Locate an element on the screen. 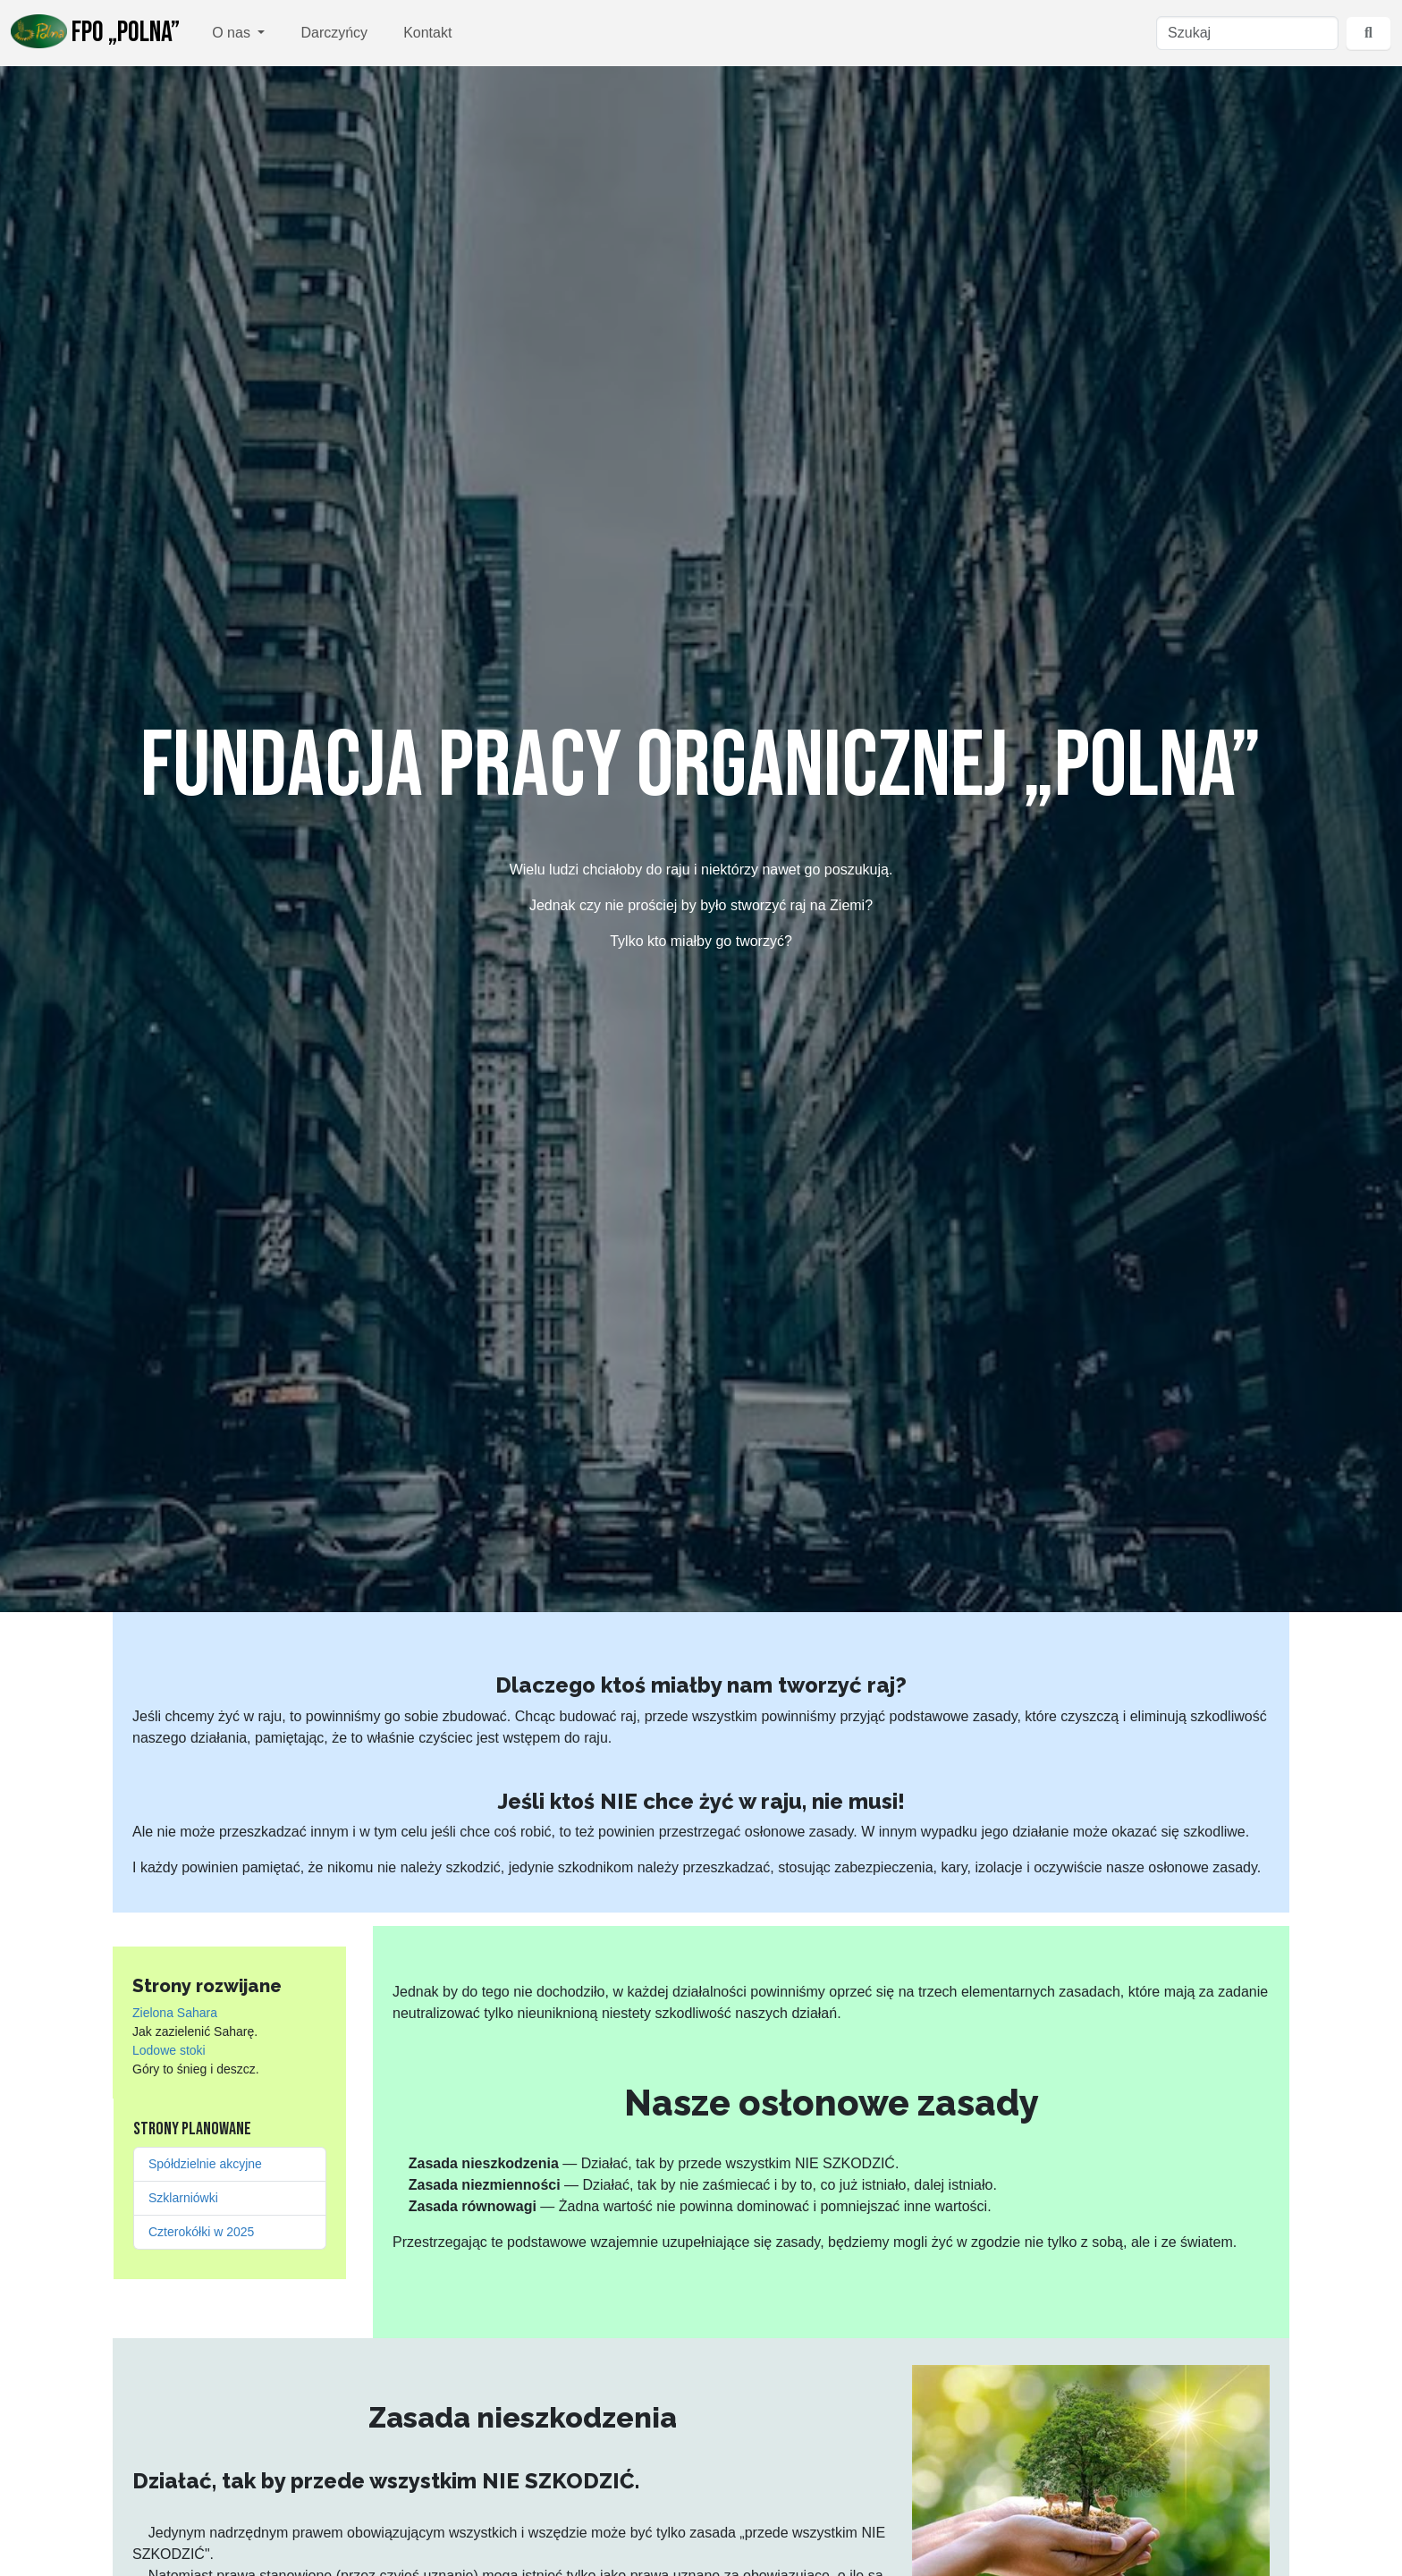 The width and height of the screenshot is (1402, 2576). FPO „Polna” is located at coordinates (95, 32).